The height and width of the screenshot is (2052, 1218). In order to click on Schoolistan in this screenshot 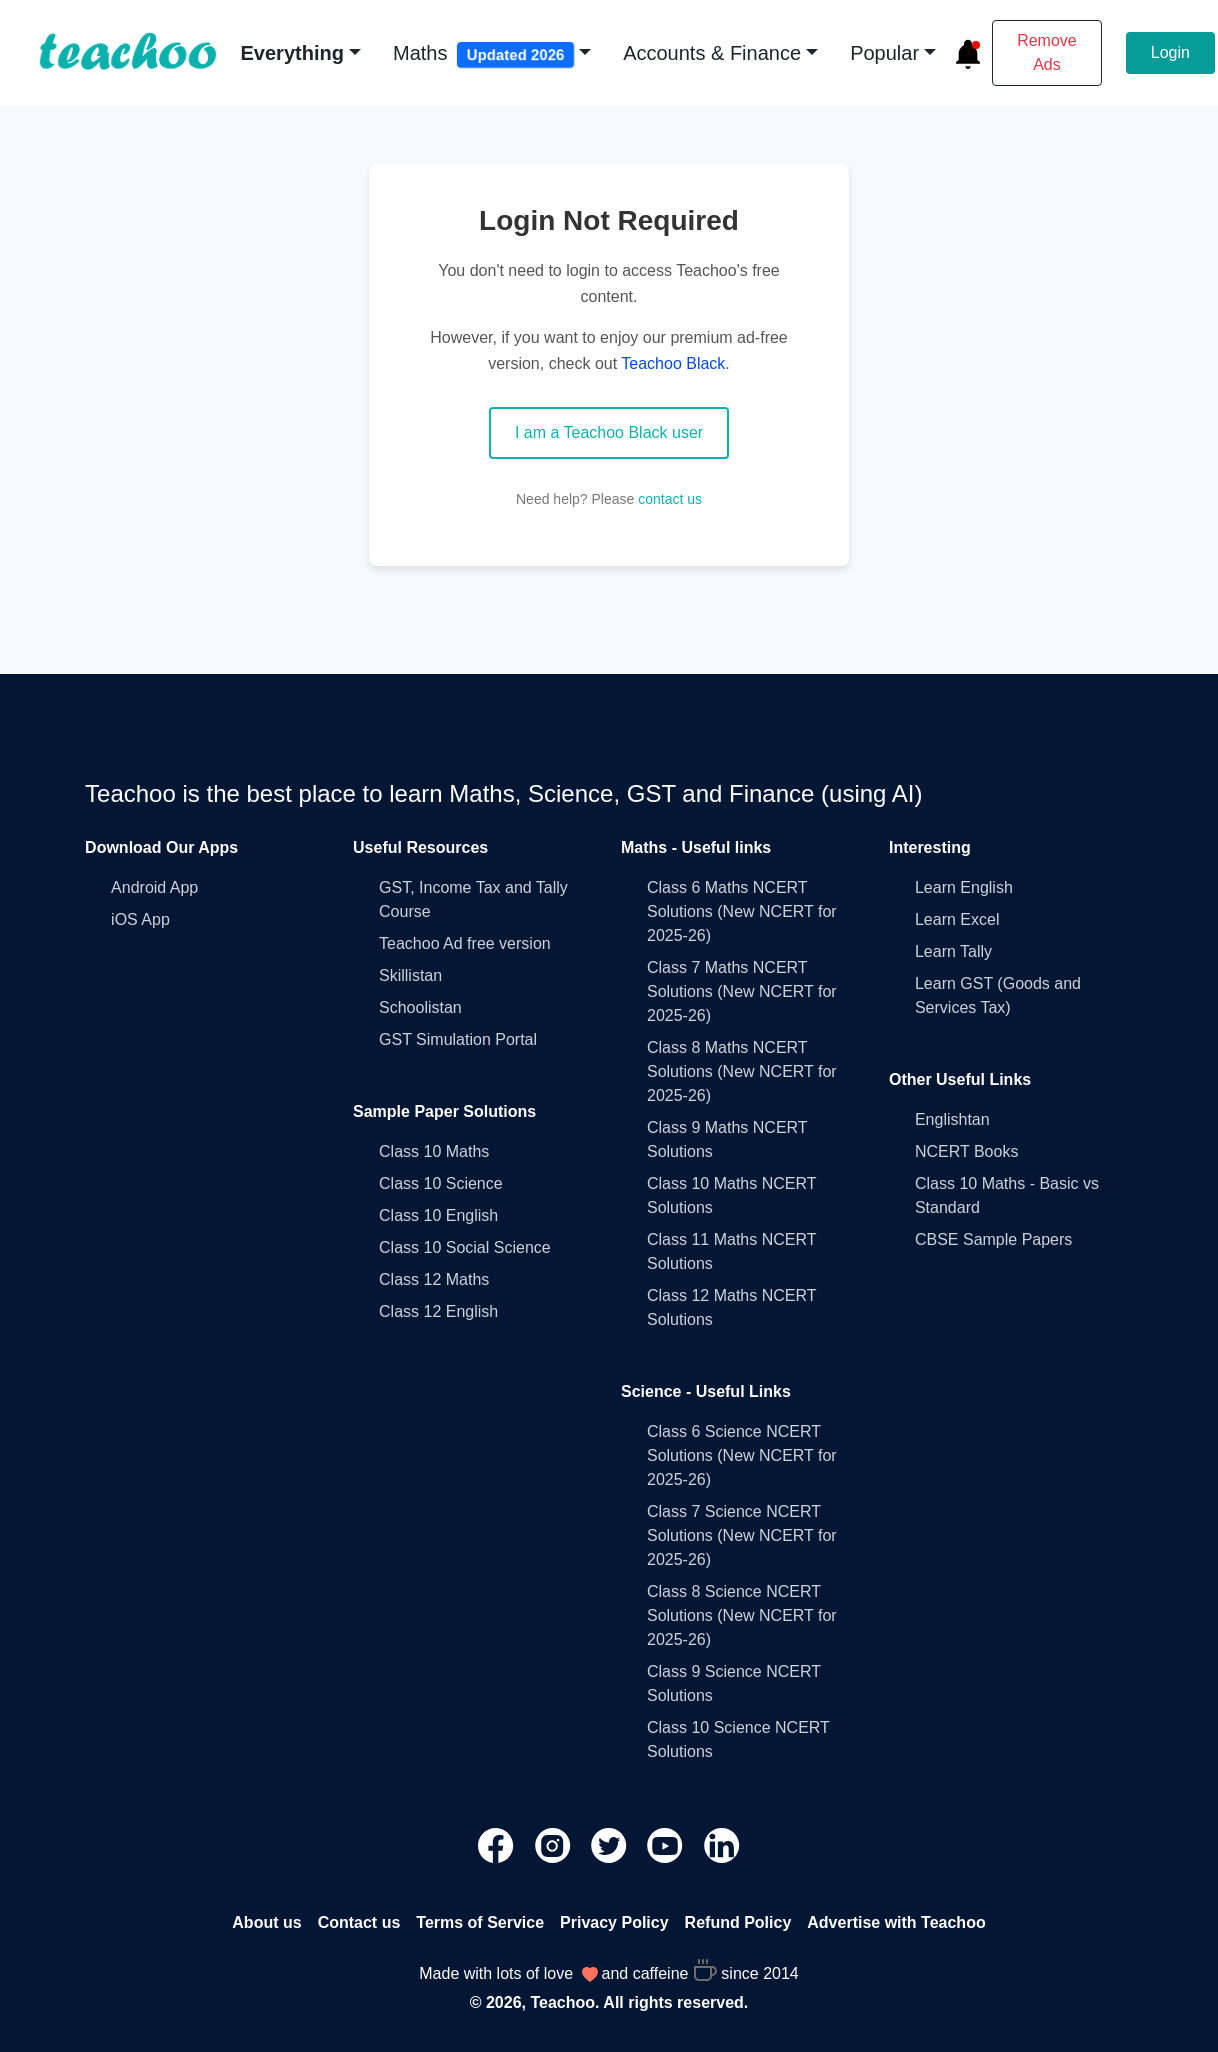, I will do `click(420, 1007)`.